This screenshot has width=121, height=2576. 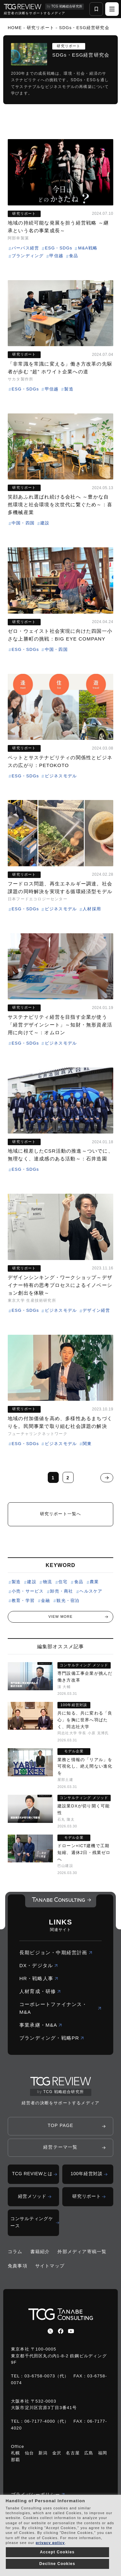 I want to click on 物流, so click(x=47, y=1581).